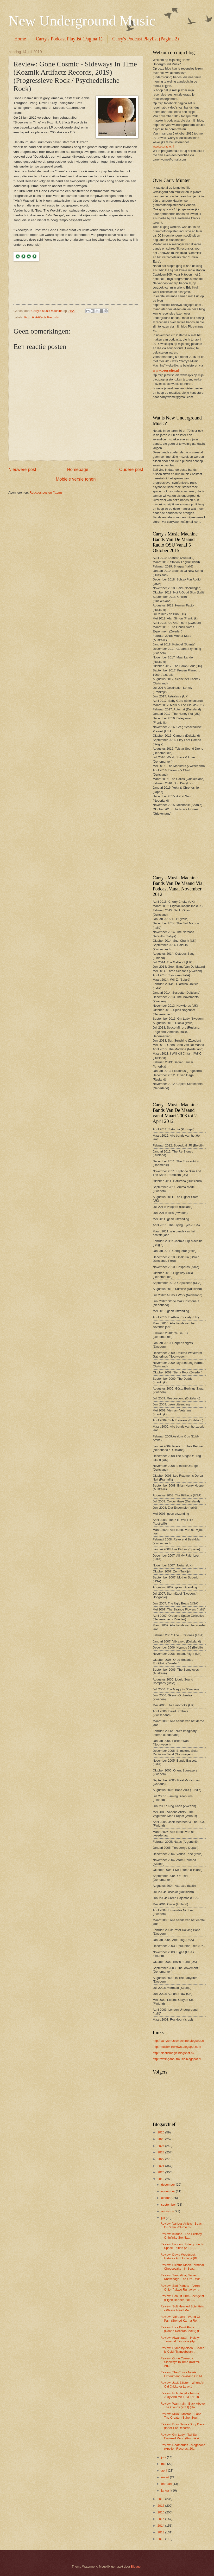  What do you see at coordinates (131, 469) in the screenshot?
I see `Oudere post` at bounding box center [131, 469].